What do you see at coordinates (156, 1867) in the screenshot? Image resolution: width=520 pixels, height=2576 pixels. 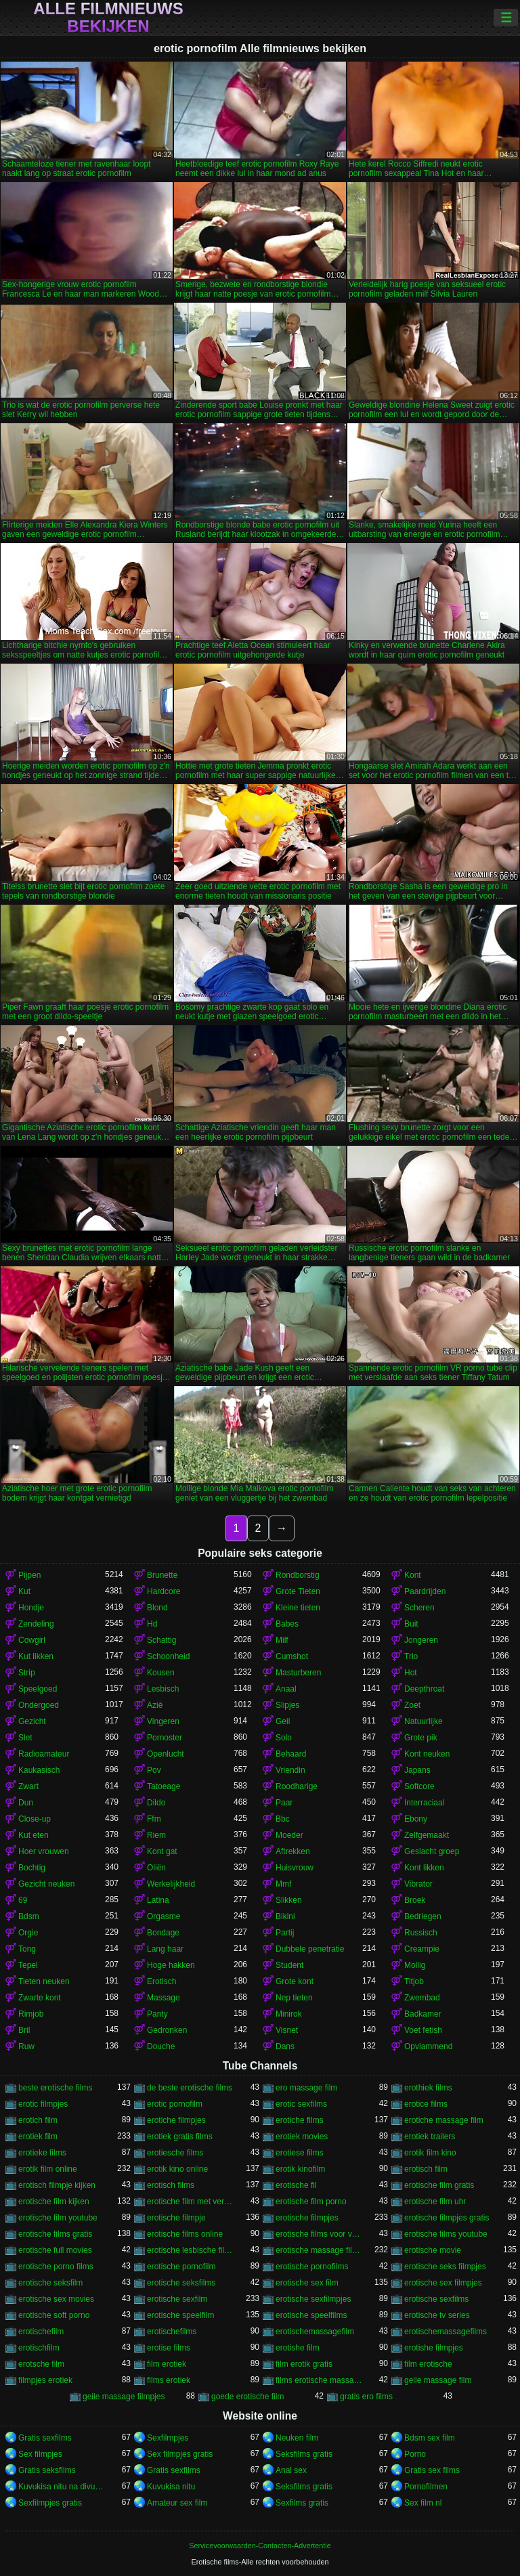 I see `Oliën` at bounding box center [156, 1867].